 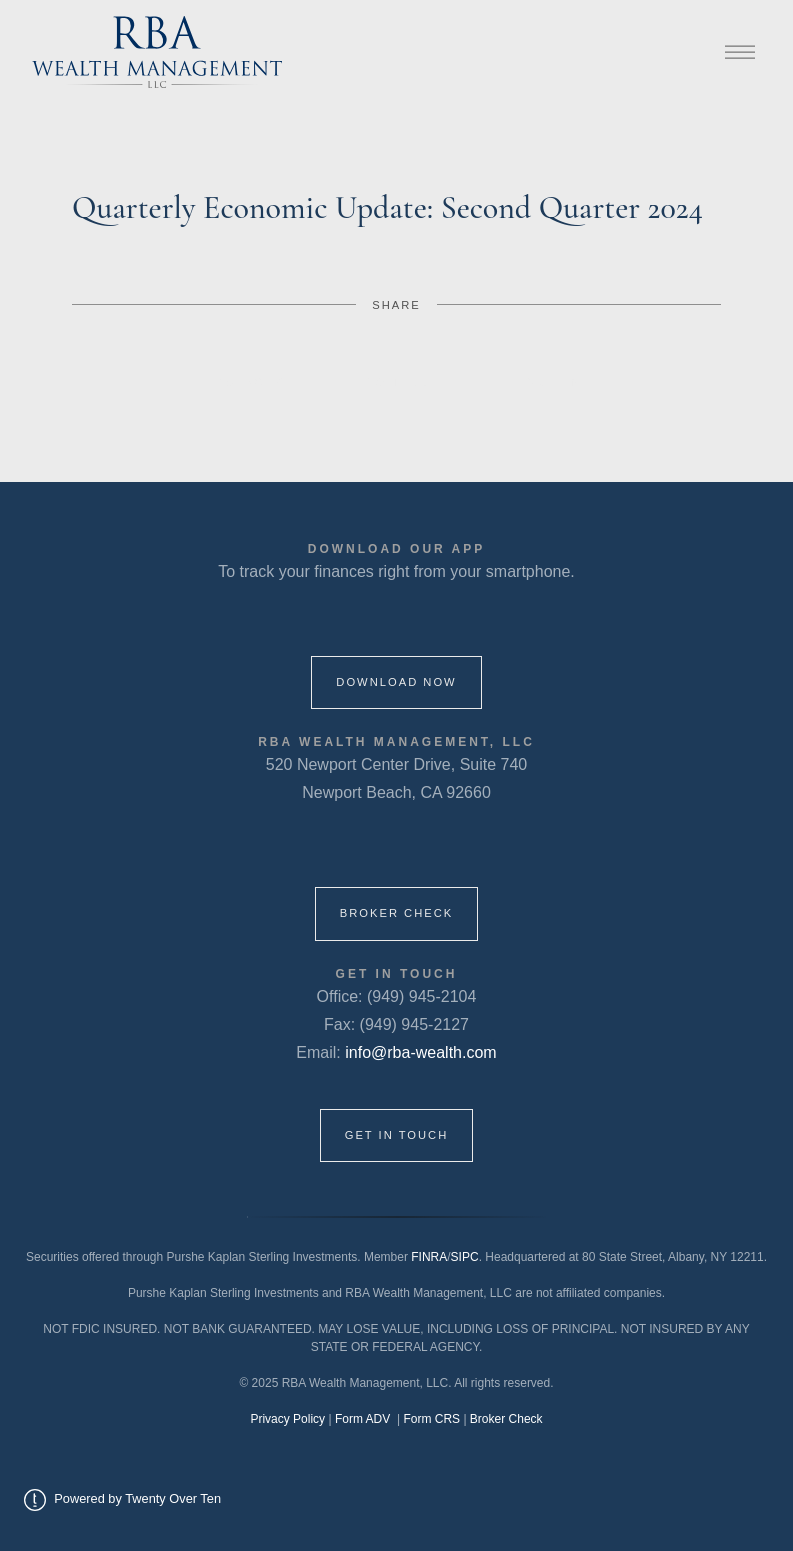 What do you see at coordinates (287, 1419) in the screenshot?
I see `Privacy Policy` at bounding box center [287, 1419].